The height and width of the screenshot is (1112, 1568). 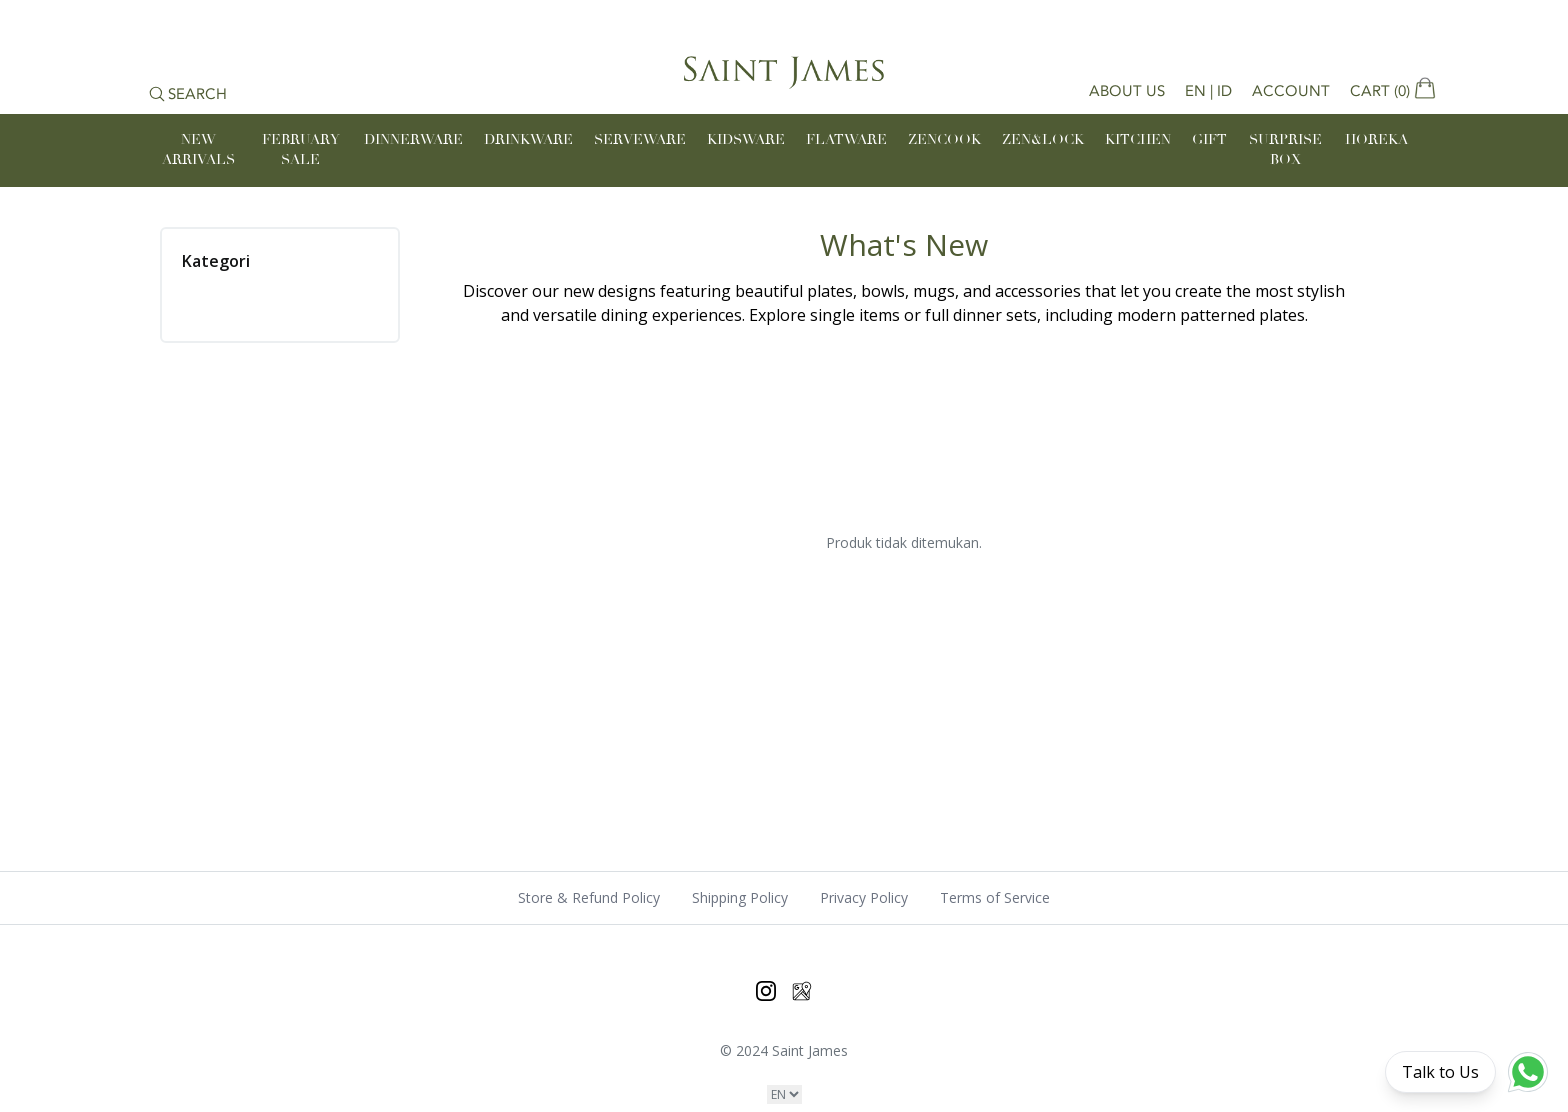 What do you see at coordinates (995, 897) in the screenshot?
I see `Terms of Service` at bounding box center [995, 897].